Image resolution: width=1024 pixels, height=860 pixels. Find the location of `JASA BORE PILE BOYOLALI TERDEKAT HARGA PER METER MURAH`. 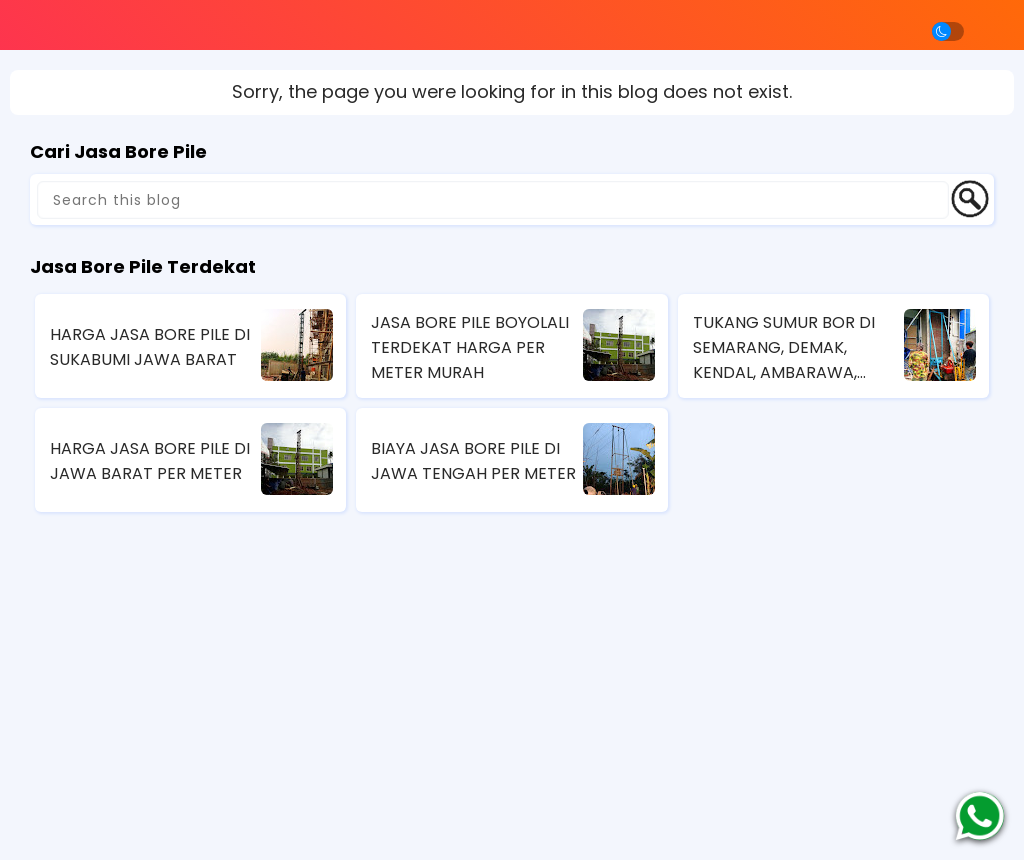

JASA BORE PILE BOYOLALI TERDEKAT HARGA PER METER MURAH is located at coordinates (470, 347).